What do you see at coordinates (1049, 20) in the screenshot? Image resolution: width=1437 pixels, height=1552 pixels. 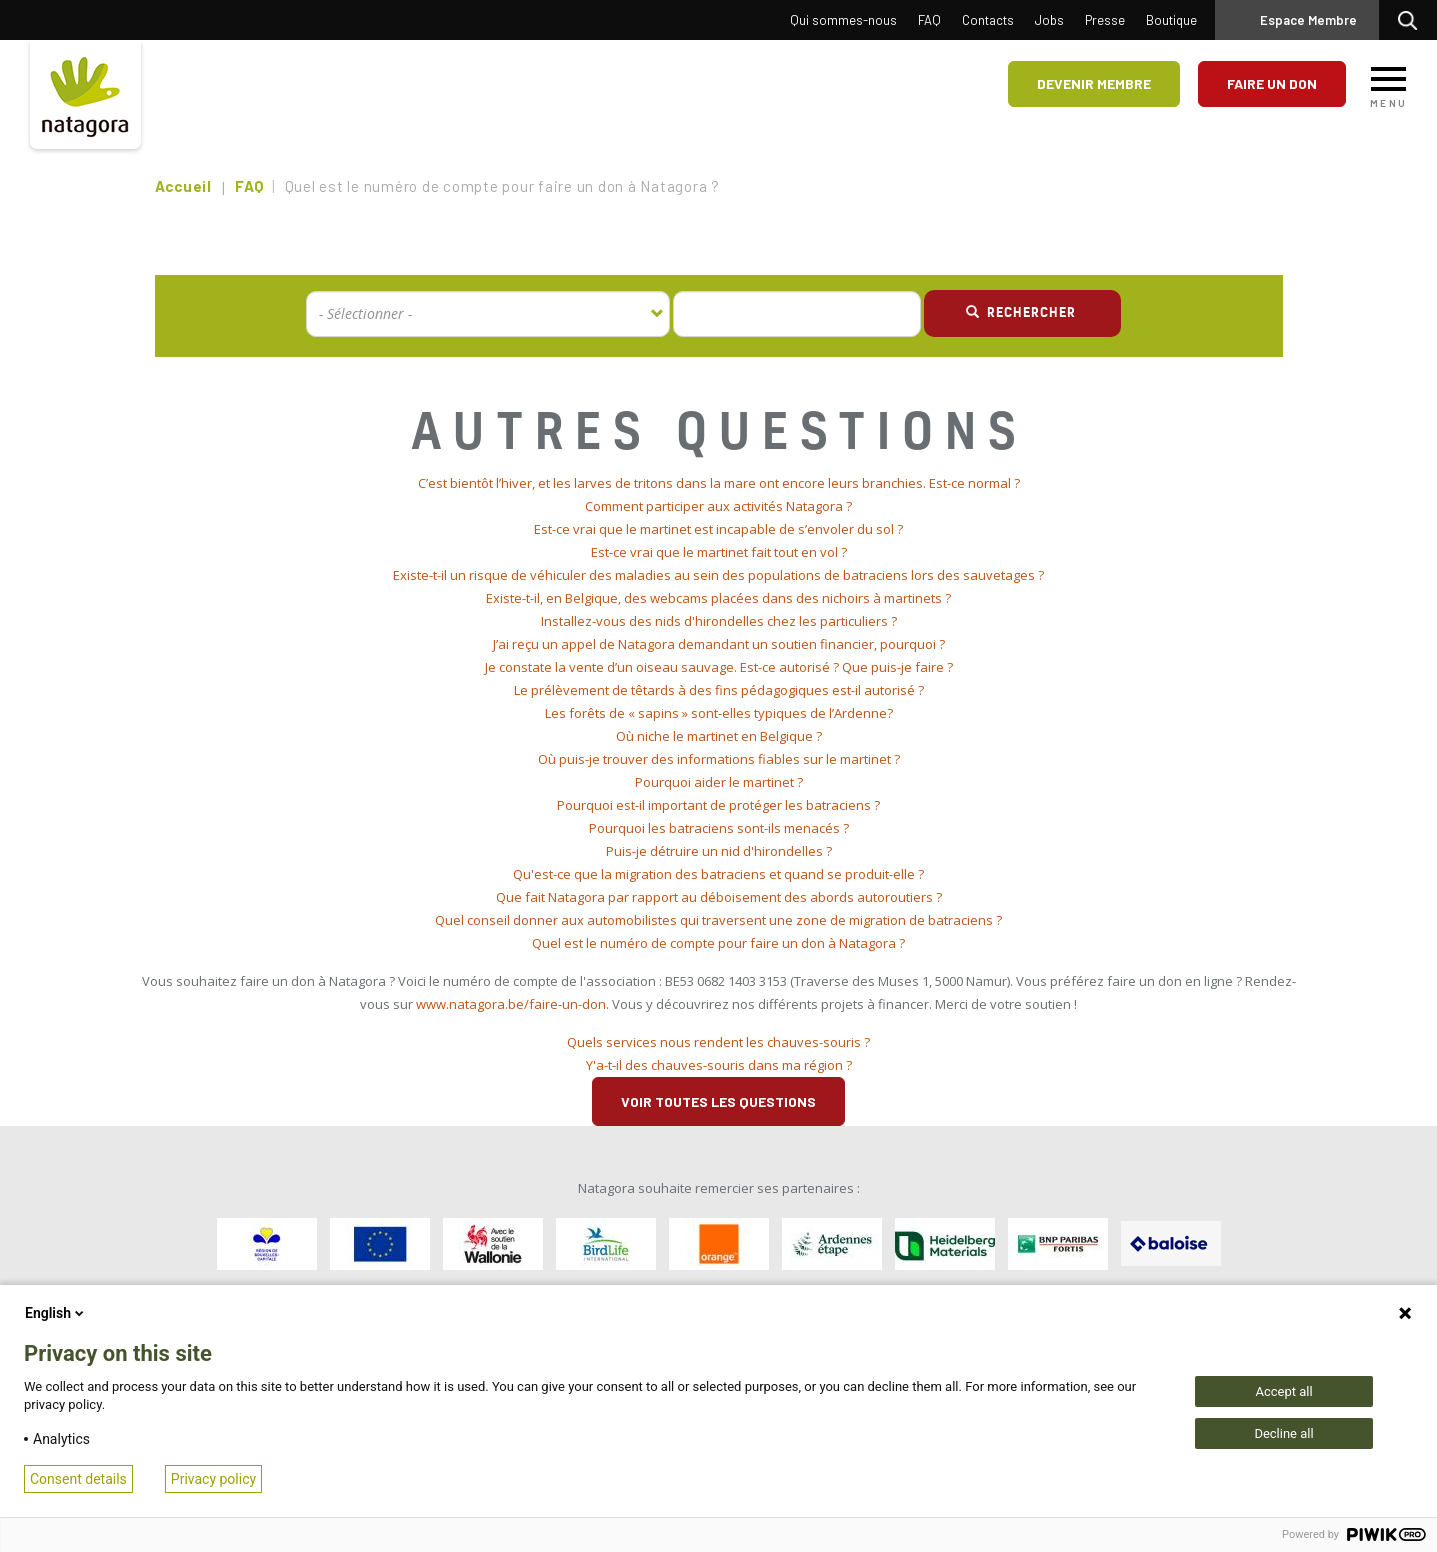 I see `Jobs` at bounding box center [1049, 20].